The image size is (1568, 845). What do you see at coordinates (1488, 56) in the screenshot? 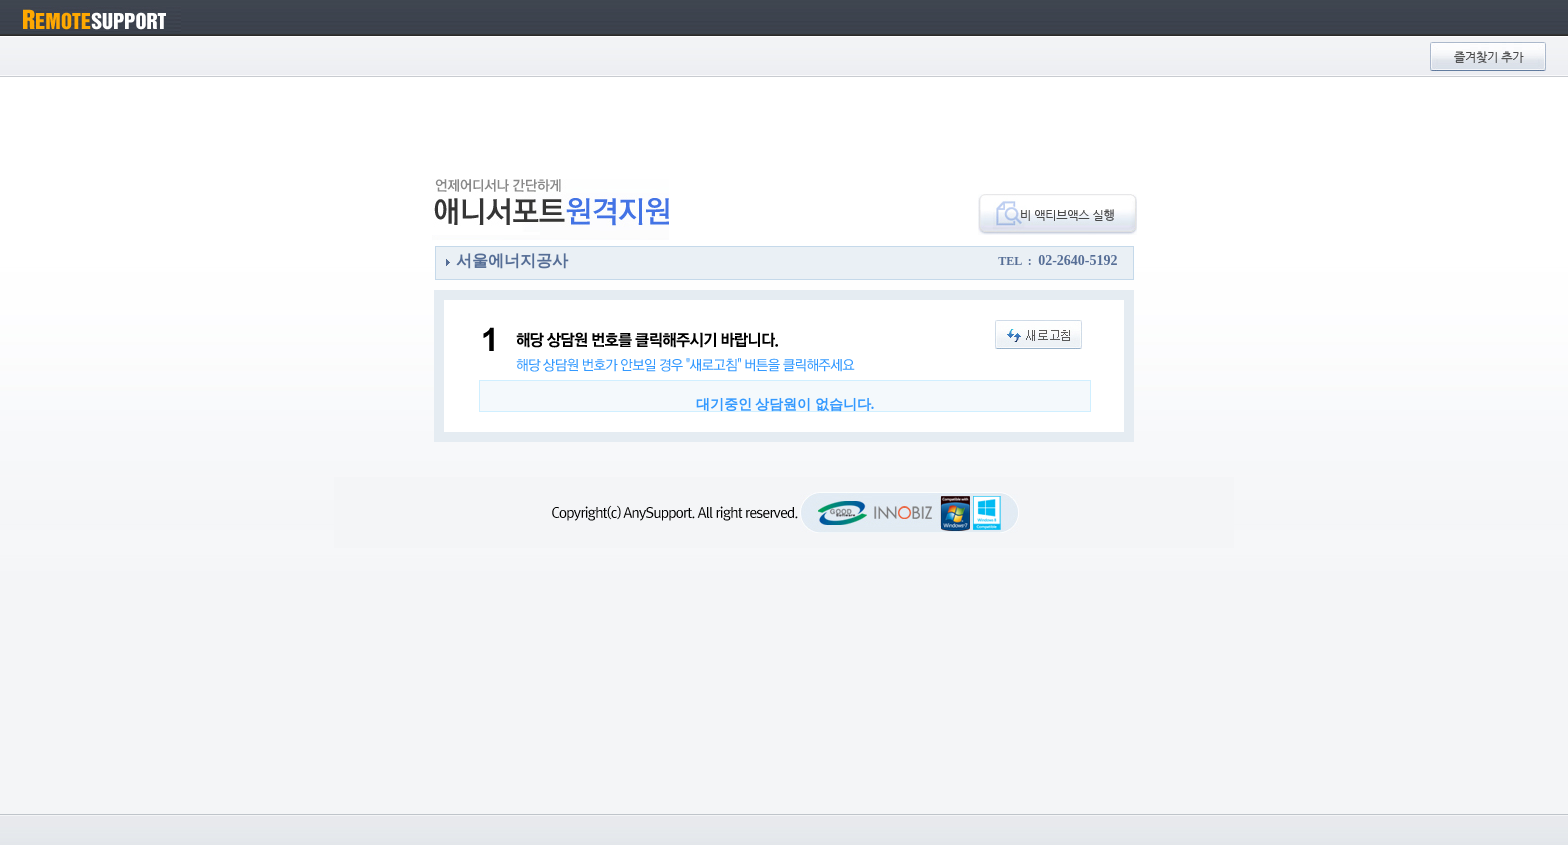
I see `즐겨찾기 추가` at bounding box center [1488, 56].